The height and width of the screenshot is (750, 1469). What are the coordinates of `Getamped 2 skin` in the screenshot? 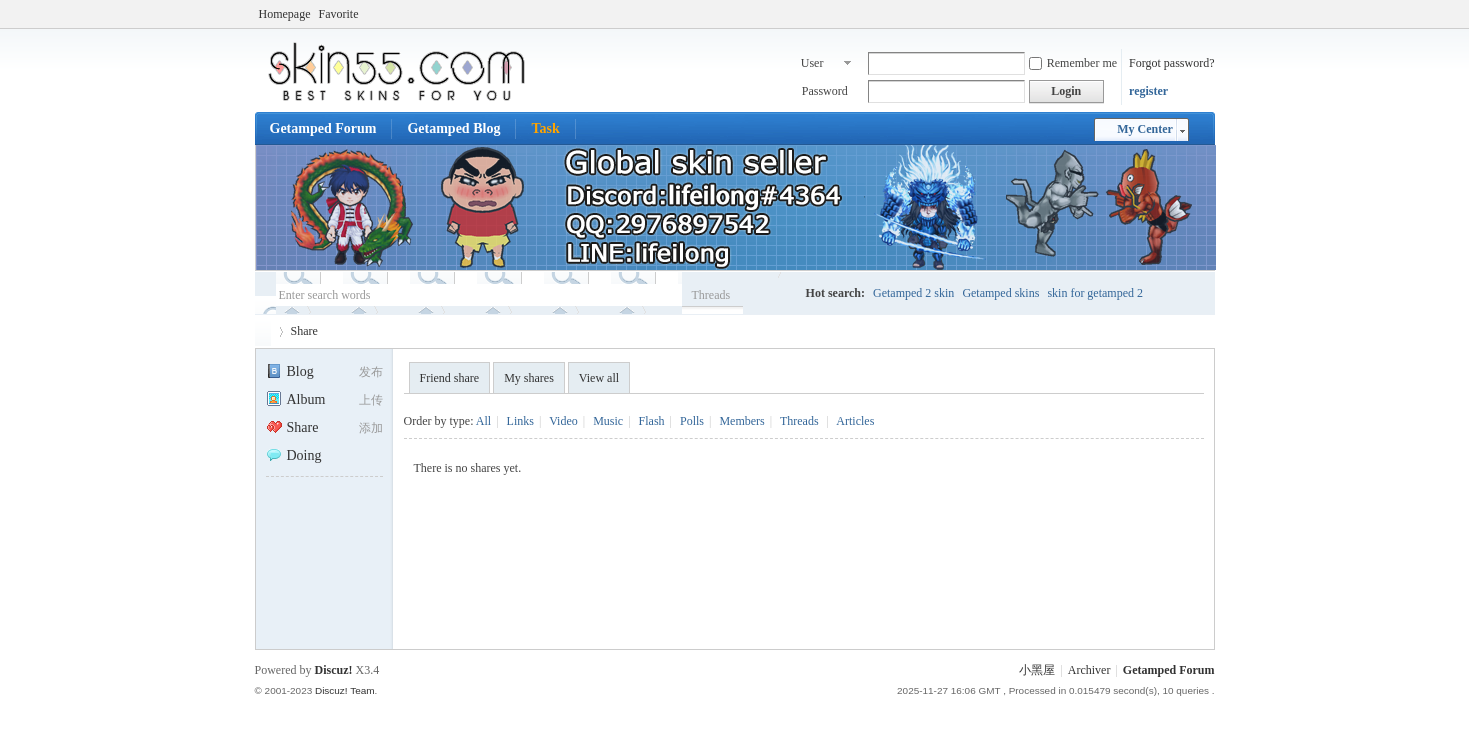 It's located at (913, 293).